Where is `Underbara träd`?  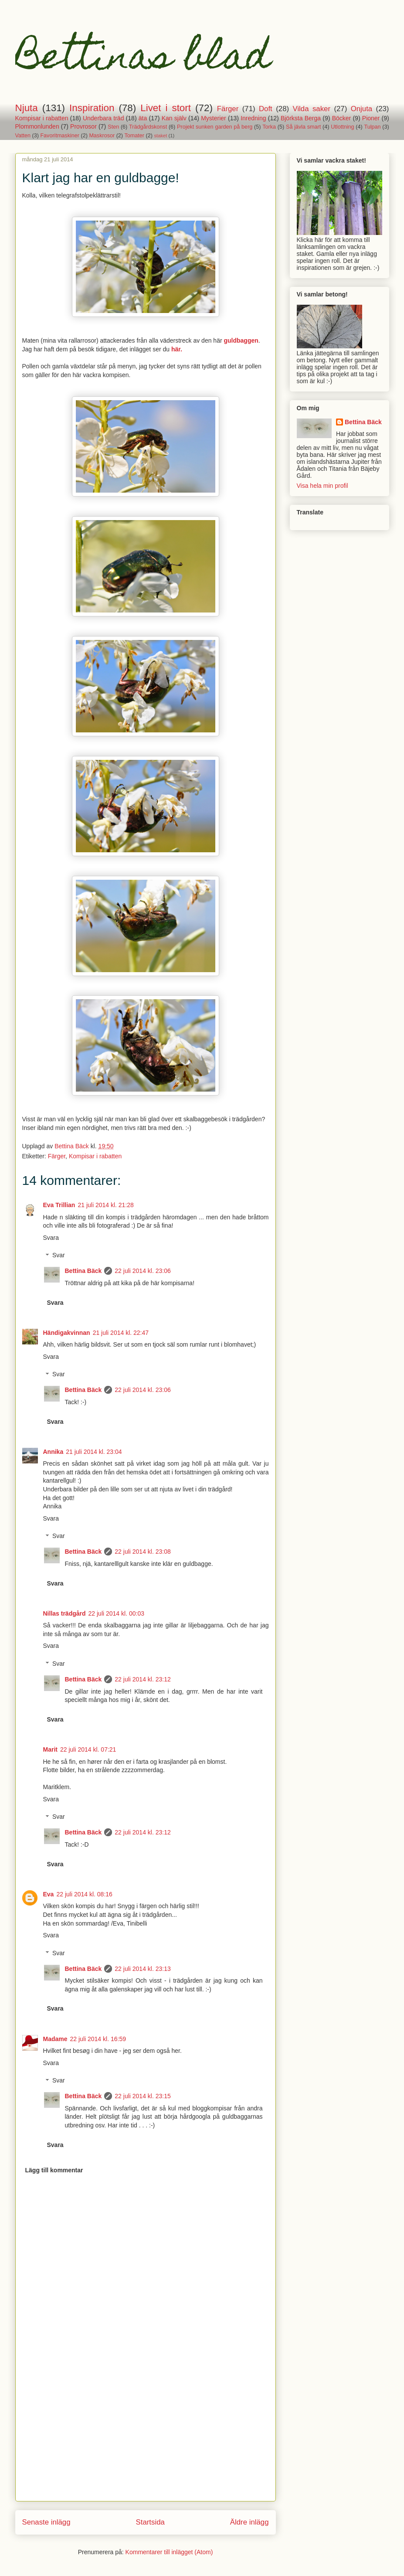 Underbara träd is located at coordinates (103, 118).